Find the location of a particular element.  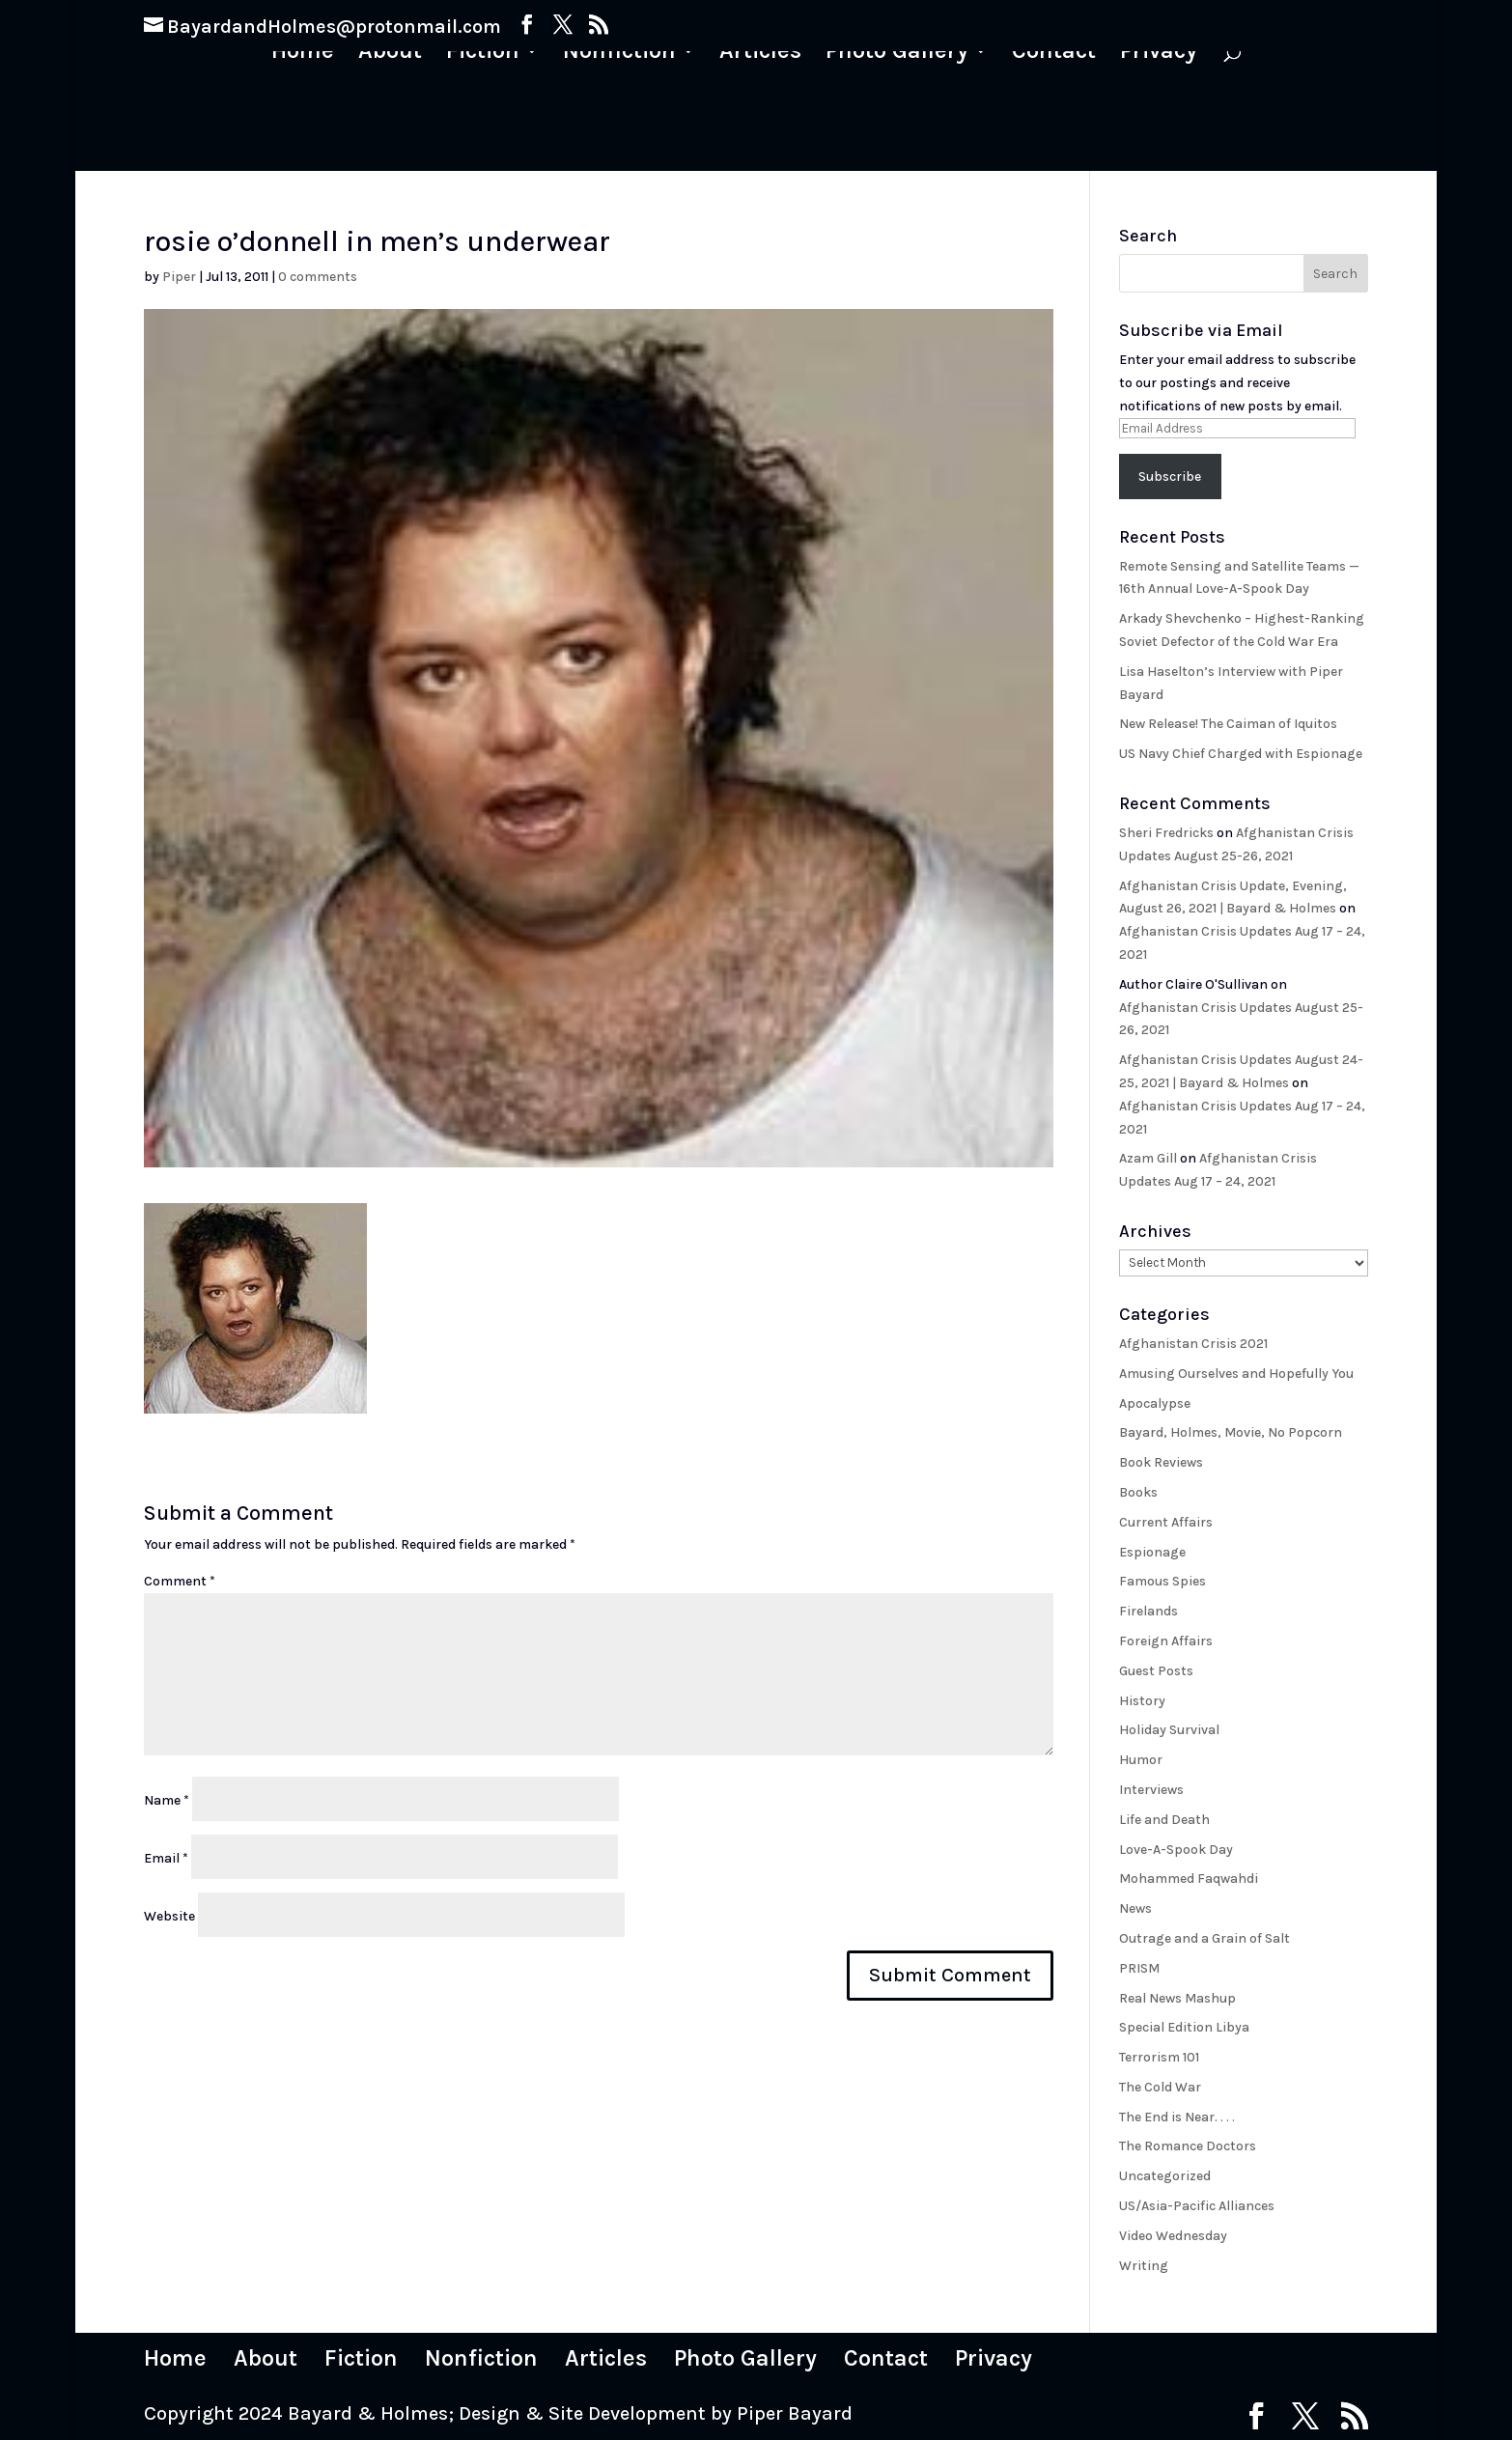

Love-A-Spook Day is located at coordinates (1176, 1849).